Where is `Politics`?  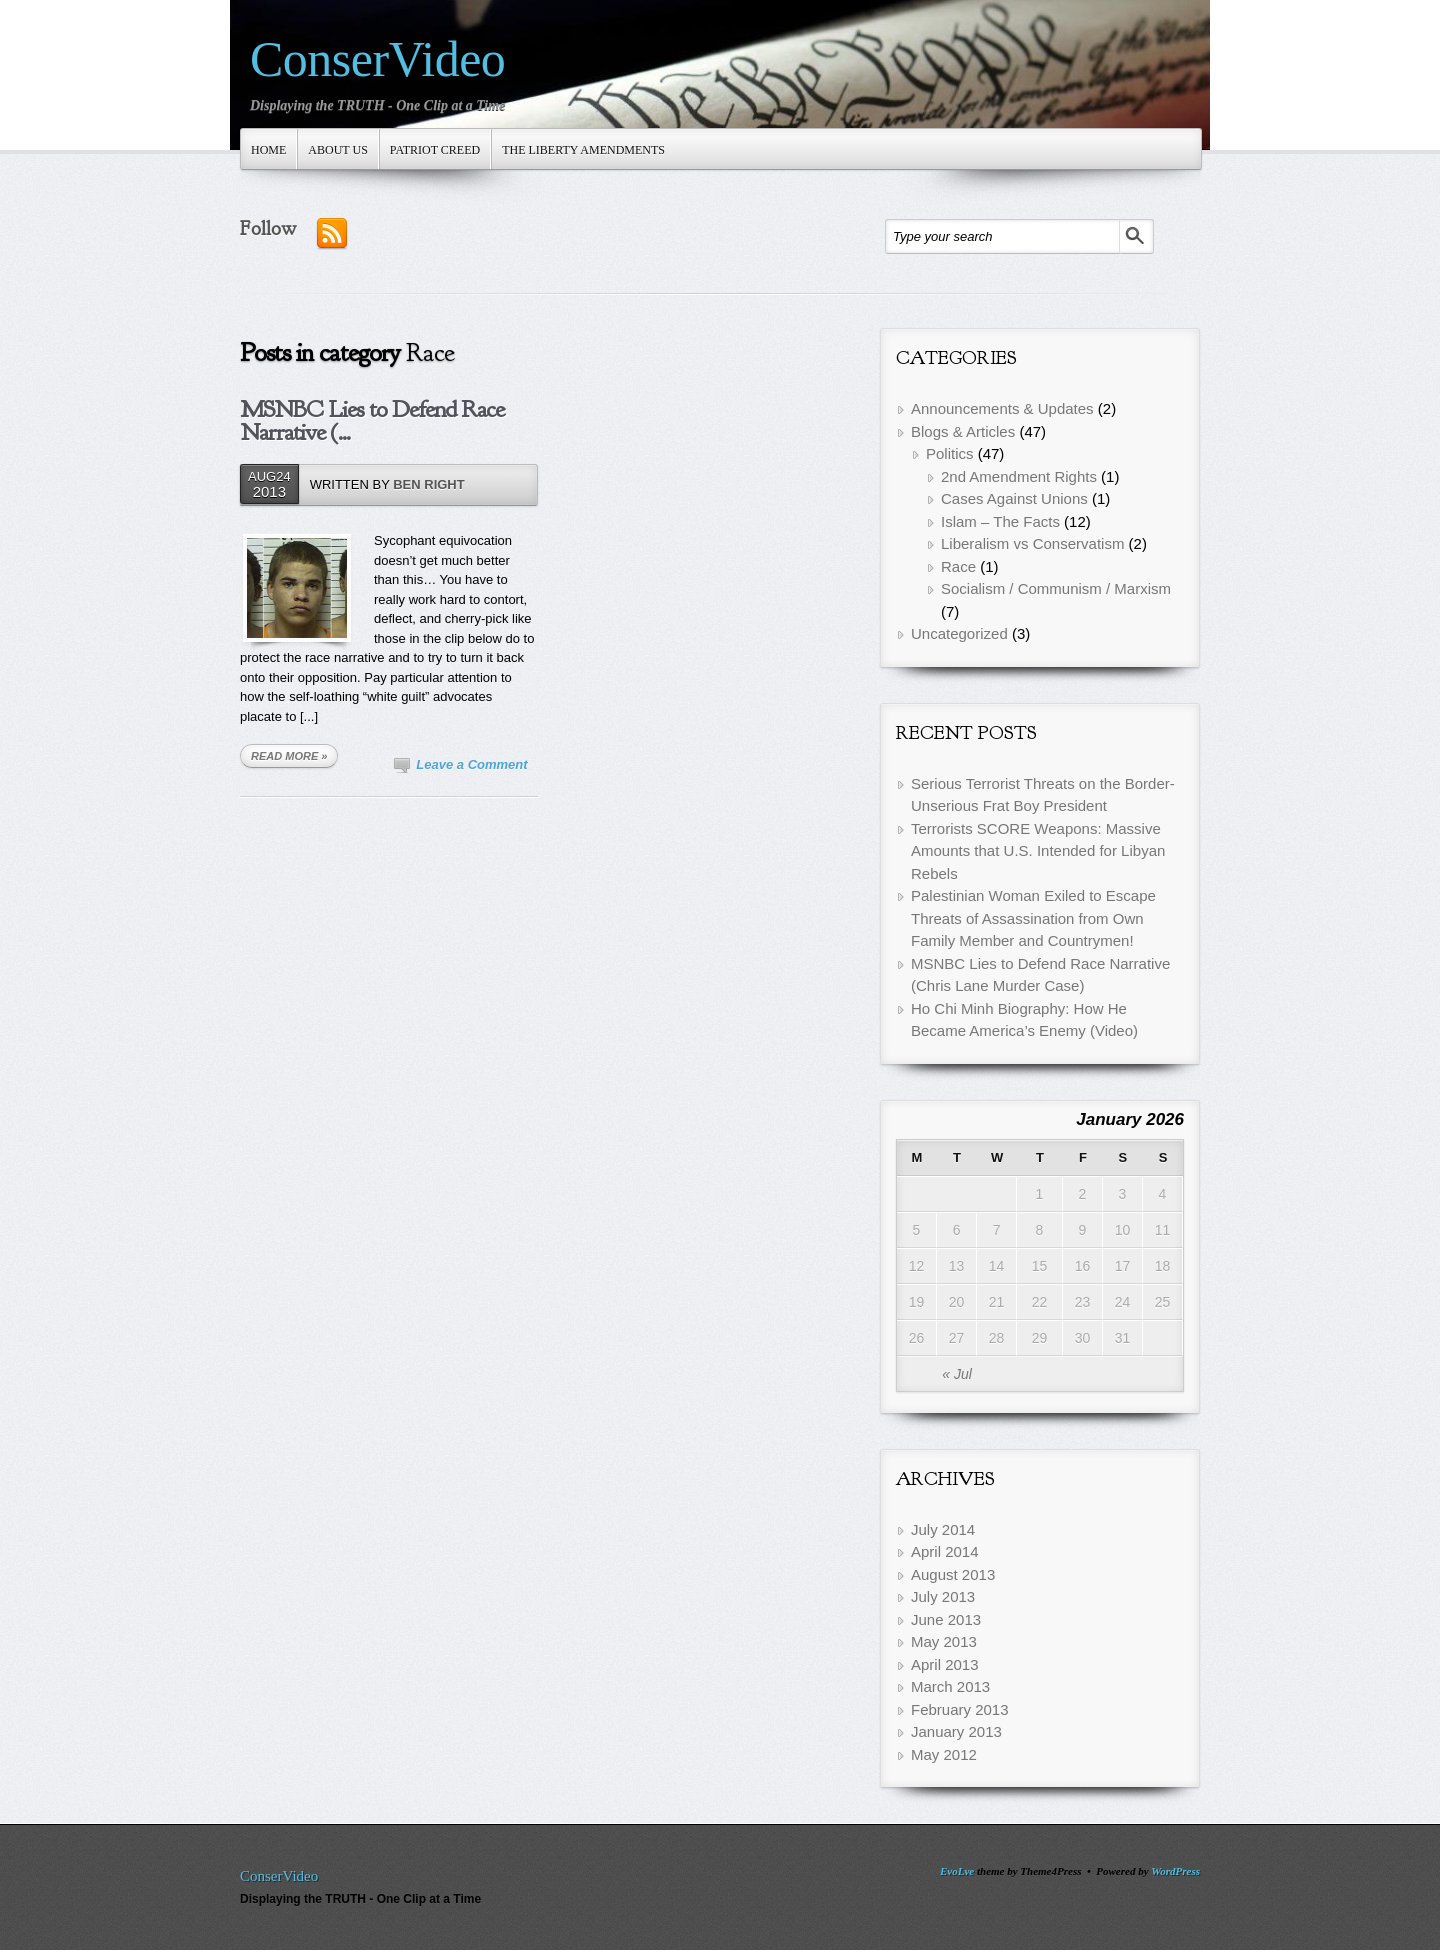
Politics is located at coordinates (950, 453).